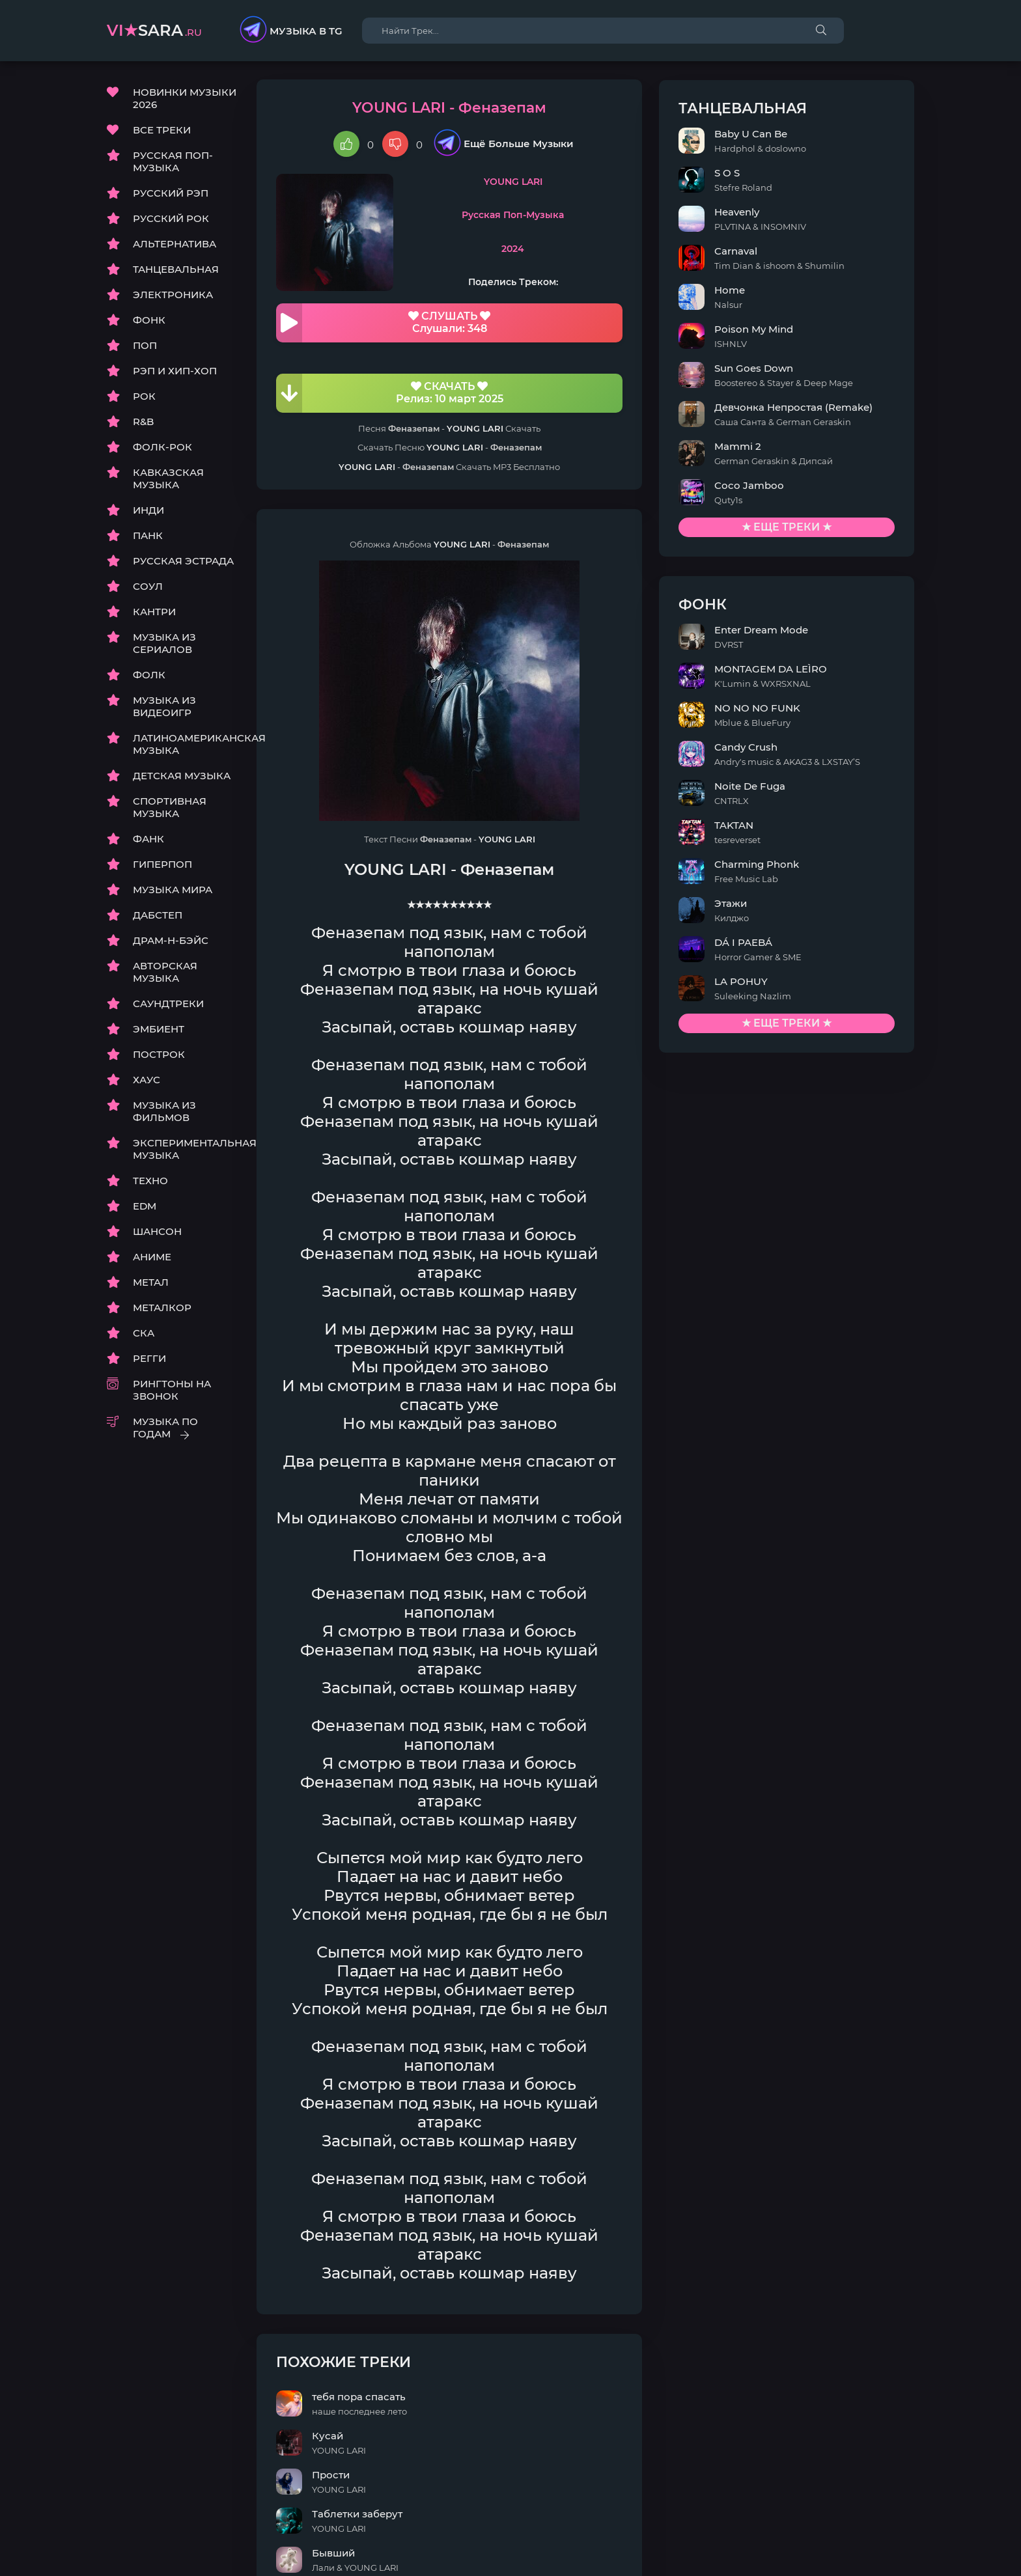 The height and width of the screenshot is (2576, 1021). Describe the element at coordinates (172, 1391) in the screenshot. I see `РИНГТОНЫ НА ЗВОНОК` at that location.